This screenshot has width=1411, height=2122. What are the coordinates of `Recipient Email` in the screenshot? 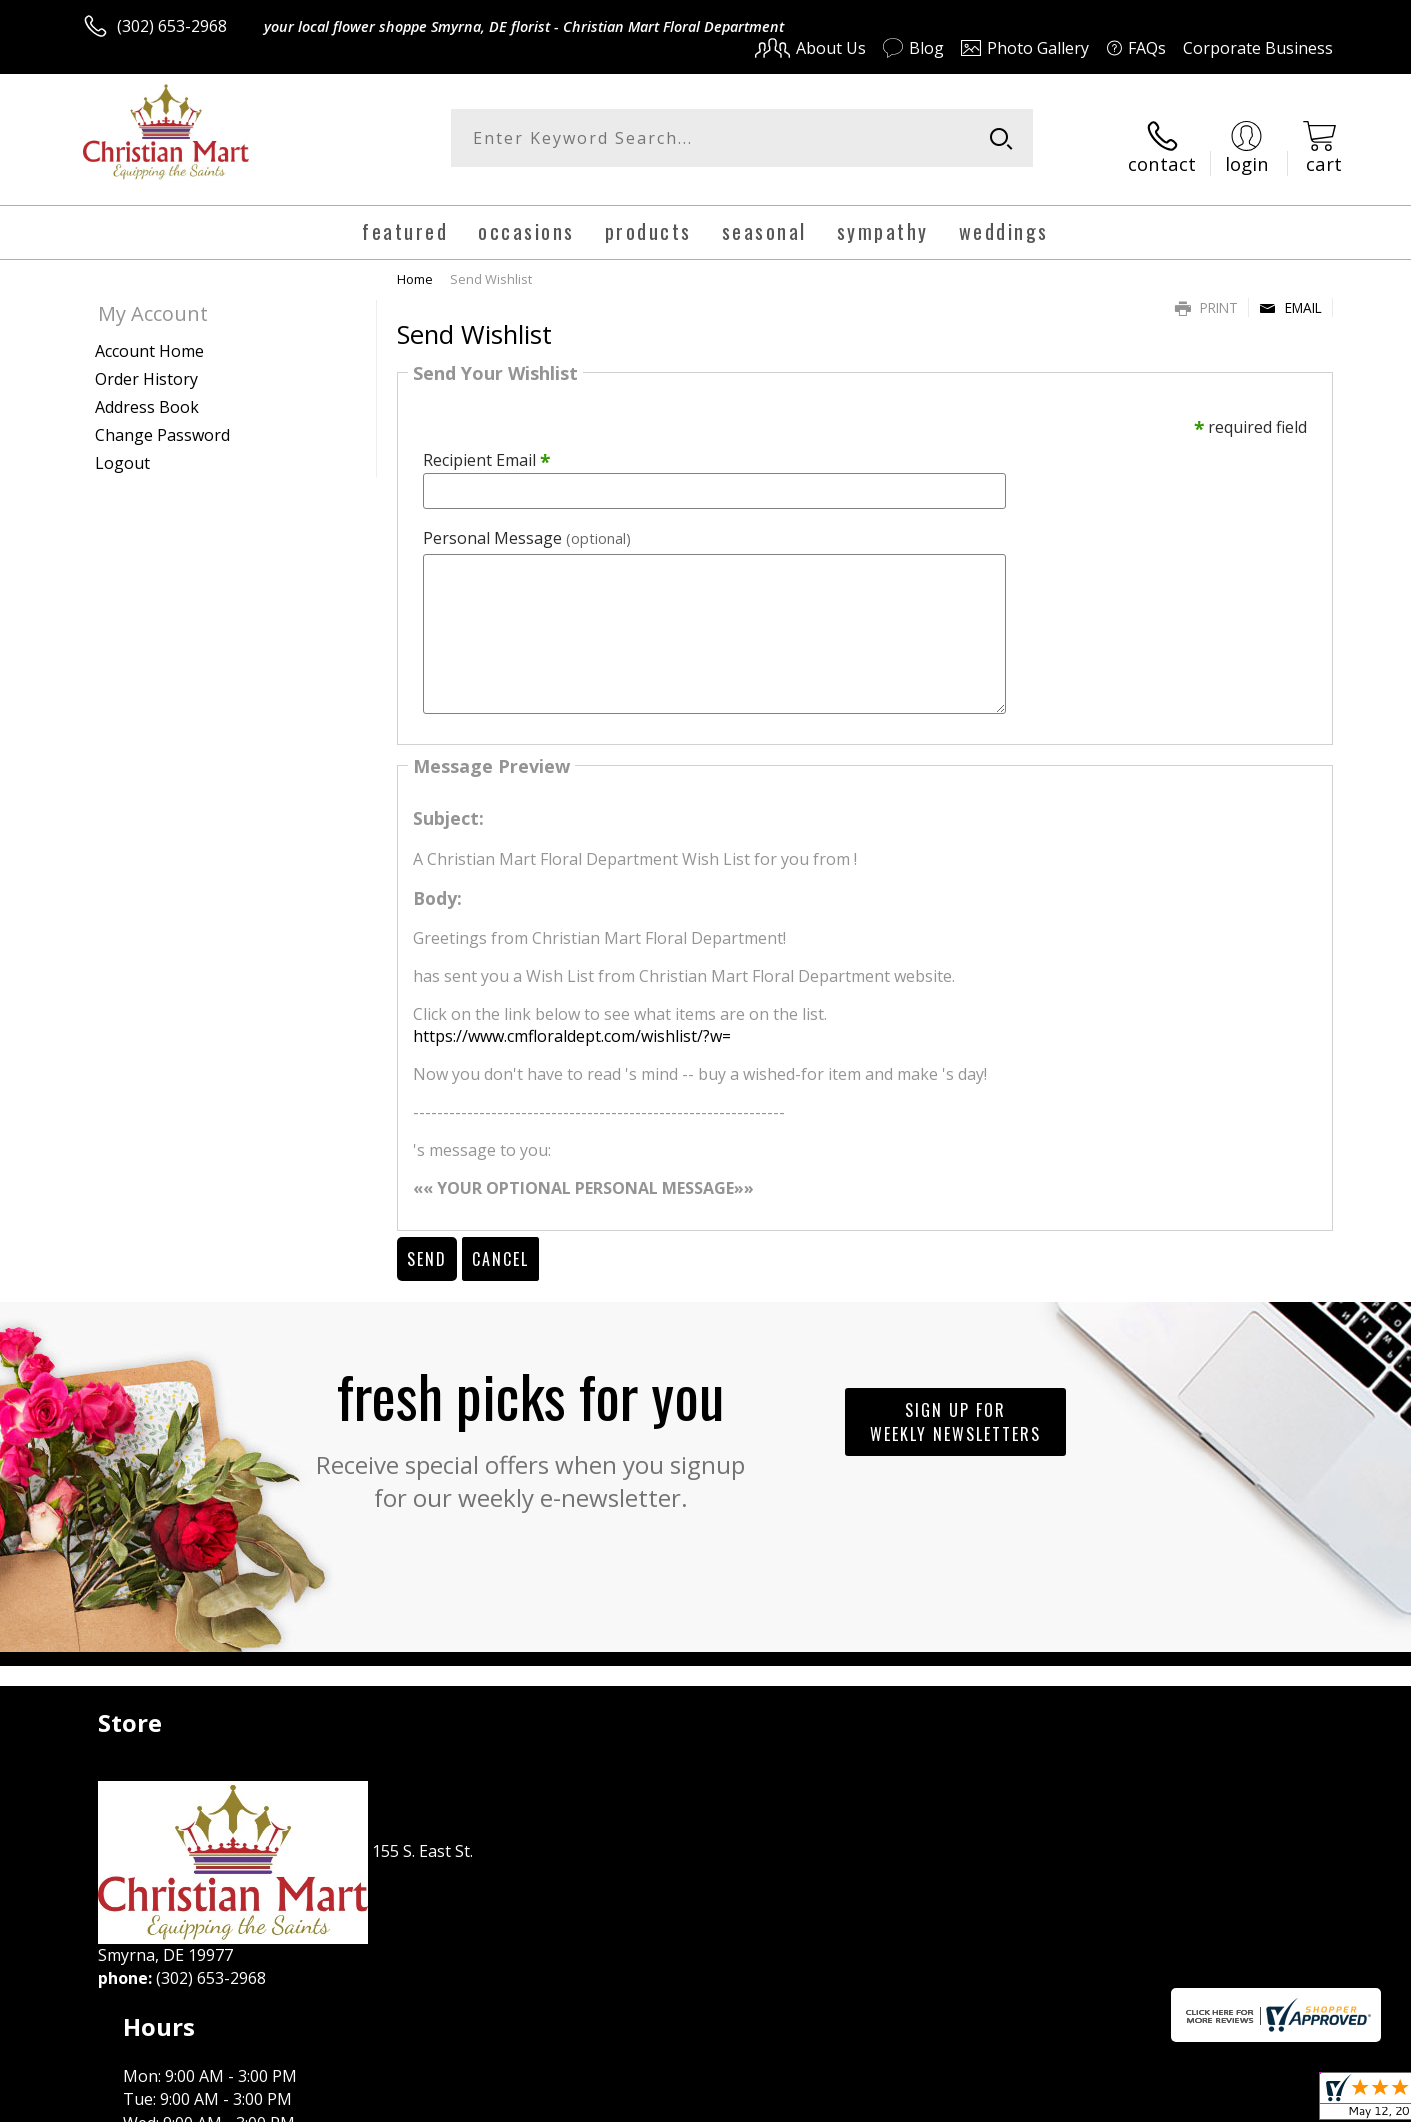 It's located at (486, 445).